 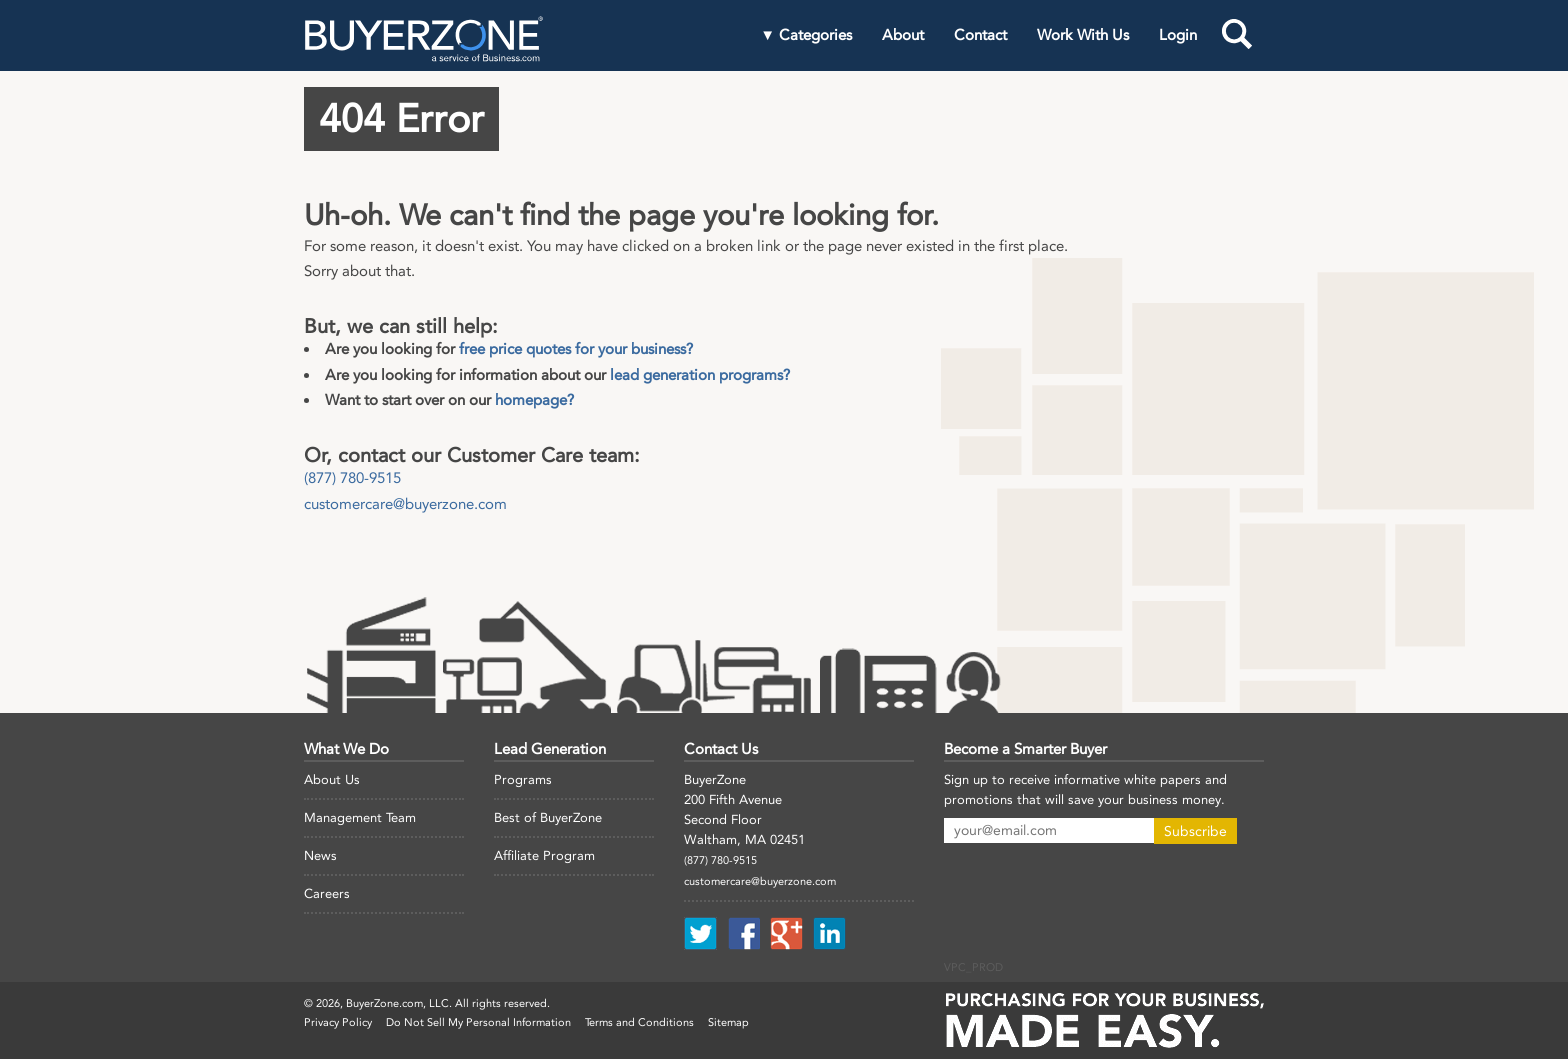 What do you see at coordinates (1178, 35) in the screenshot?
I see `Login` at bounding box center [1178, 35].